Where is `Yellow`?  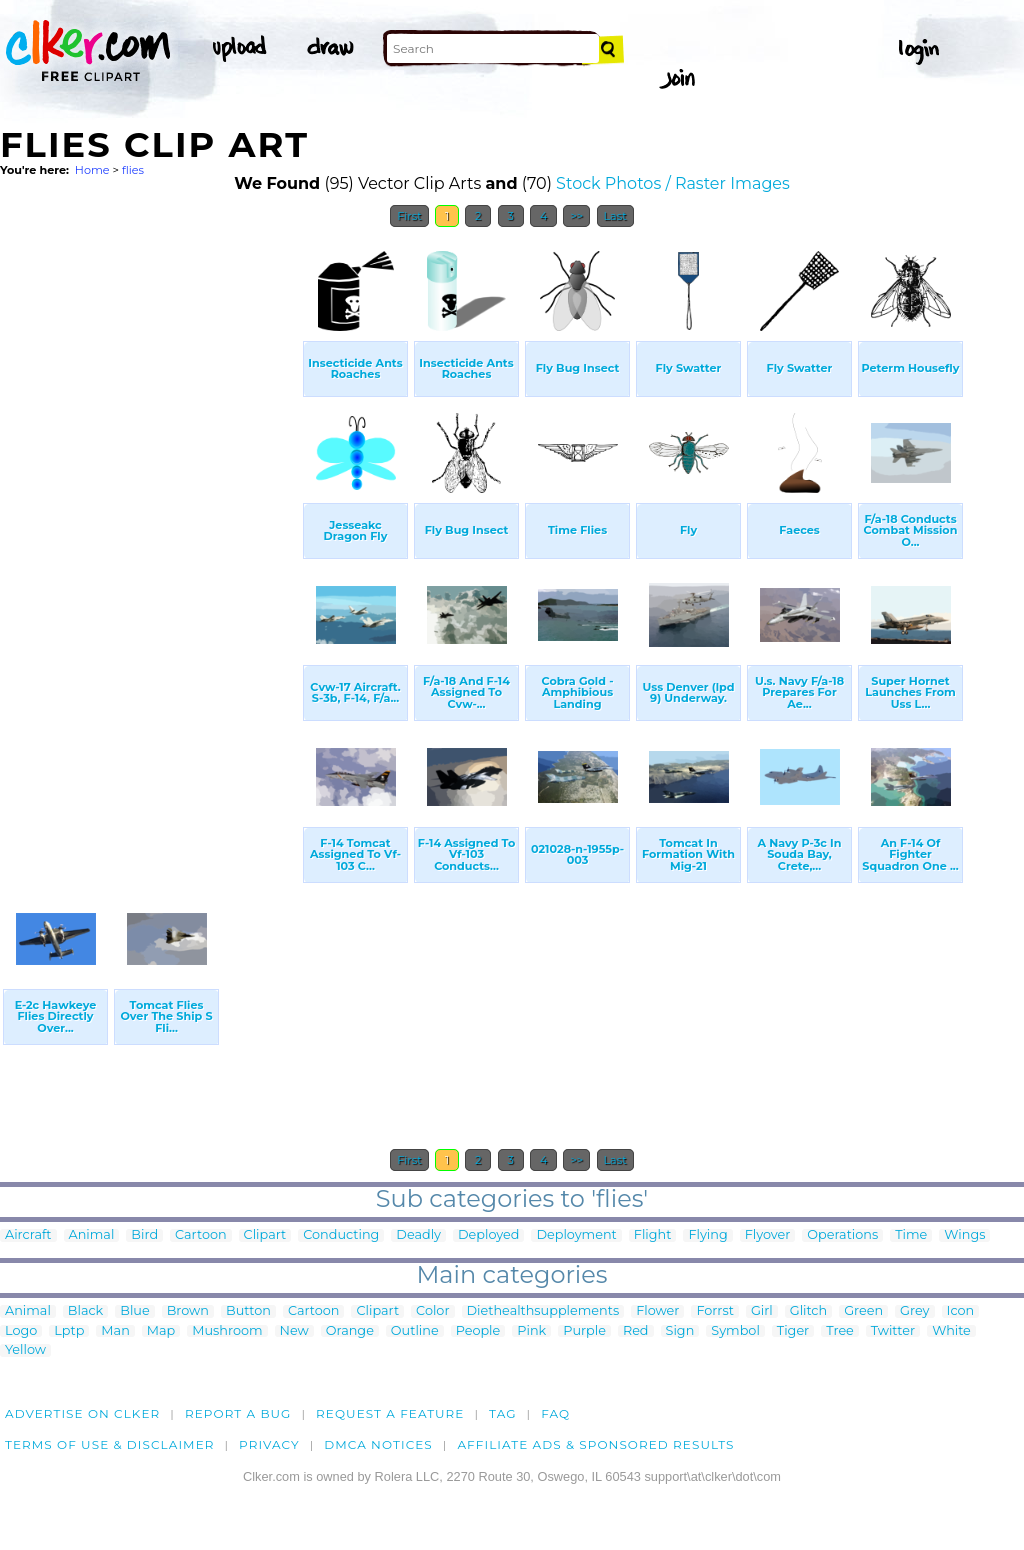
Yellow is located at coordinates (25, 1350).